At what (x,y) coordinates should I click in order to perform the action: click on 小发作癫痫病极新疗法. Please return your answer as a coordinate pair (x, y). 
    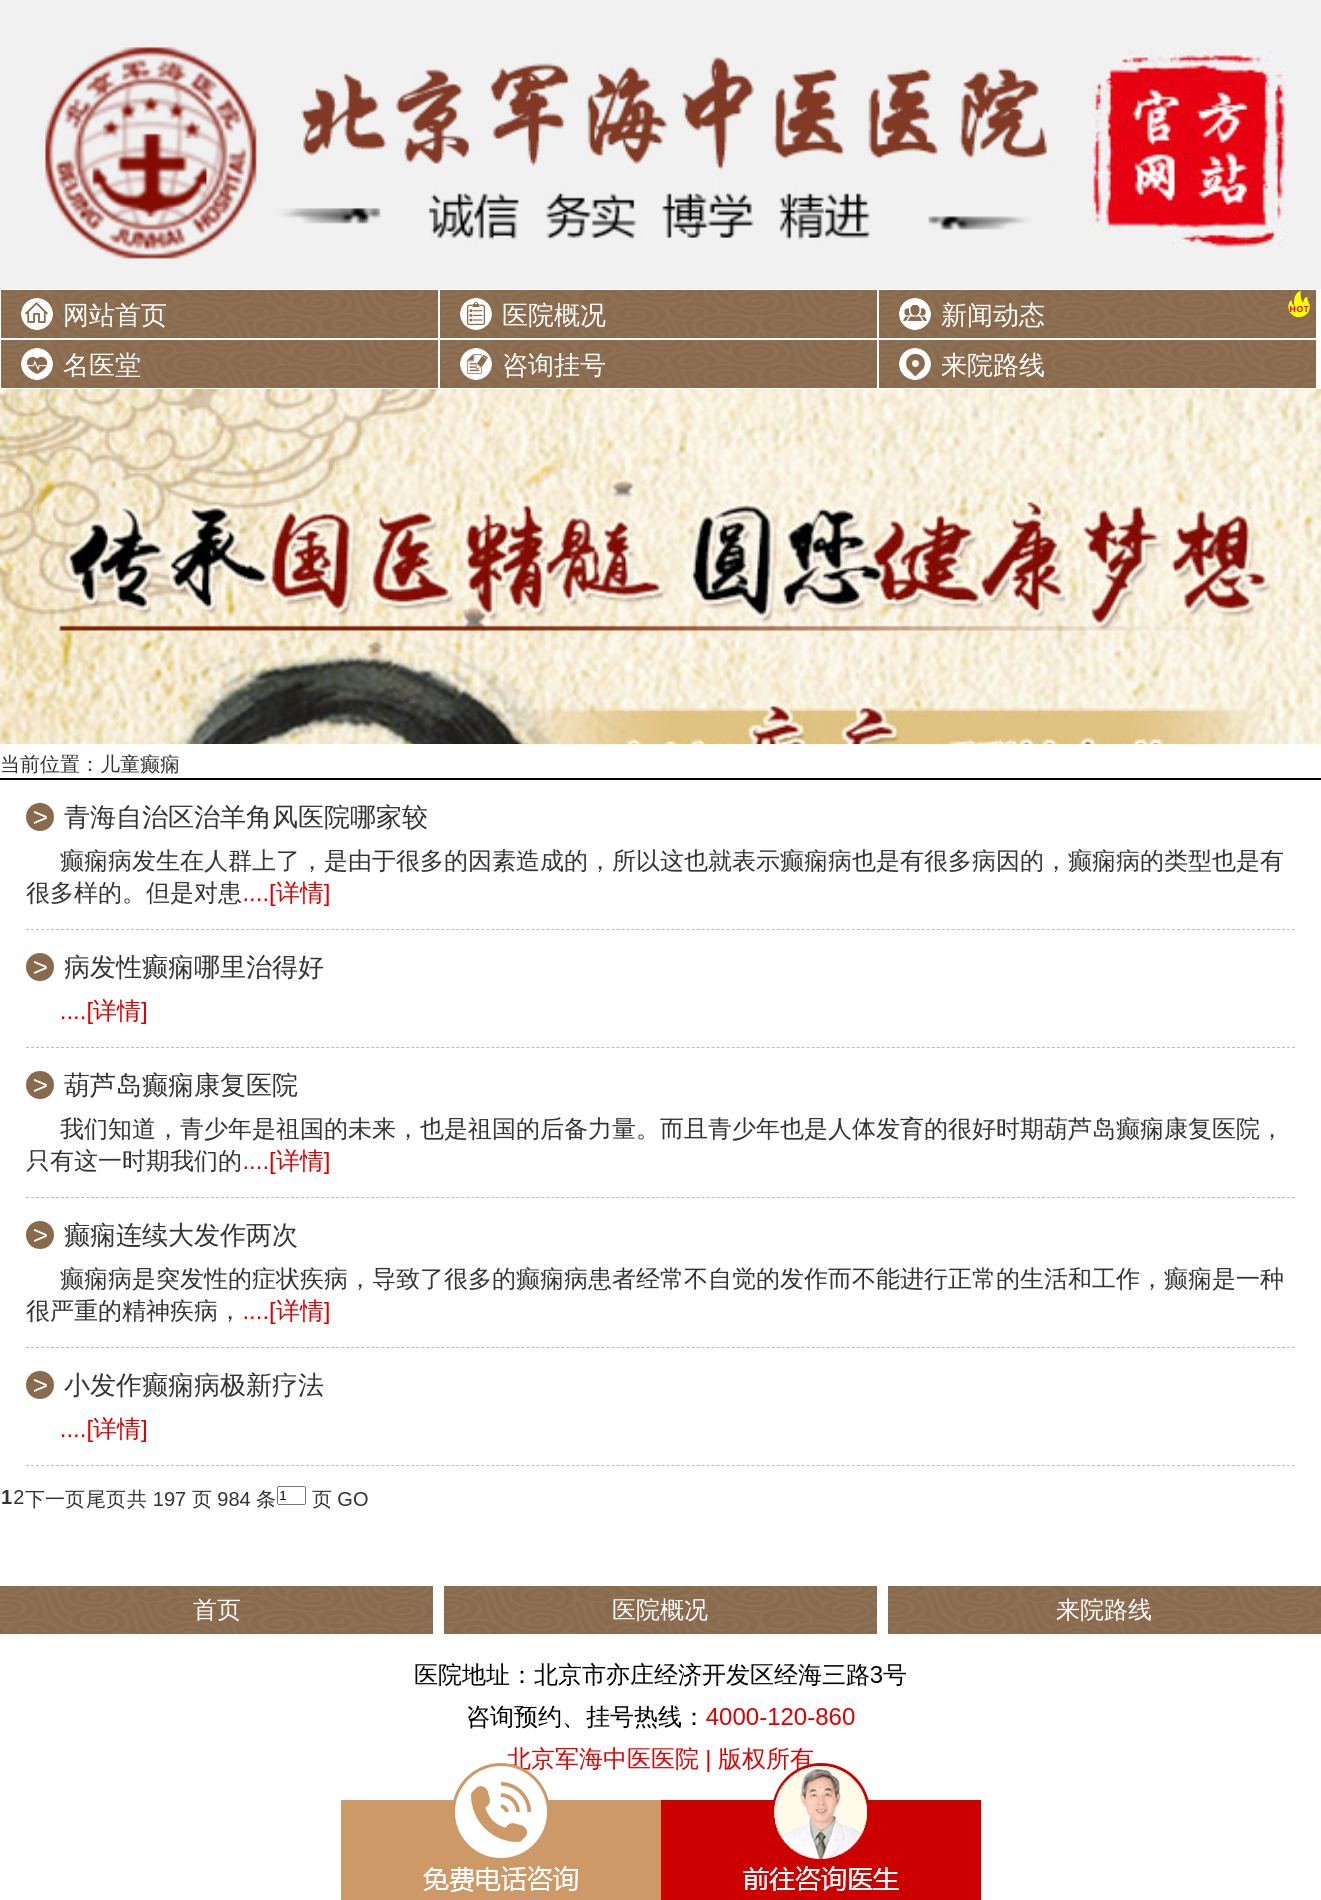
    Looking at the image, I should click on (194, 1385).